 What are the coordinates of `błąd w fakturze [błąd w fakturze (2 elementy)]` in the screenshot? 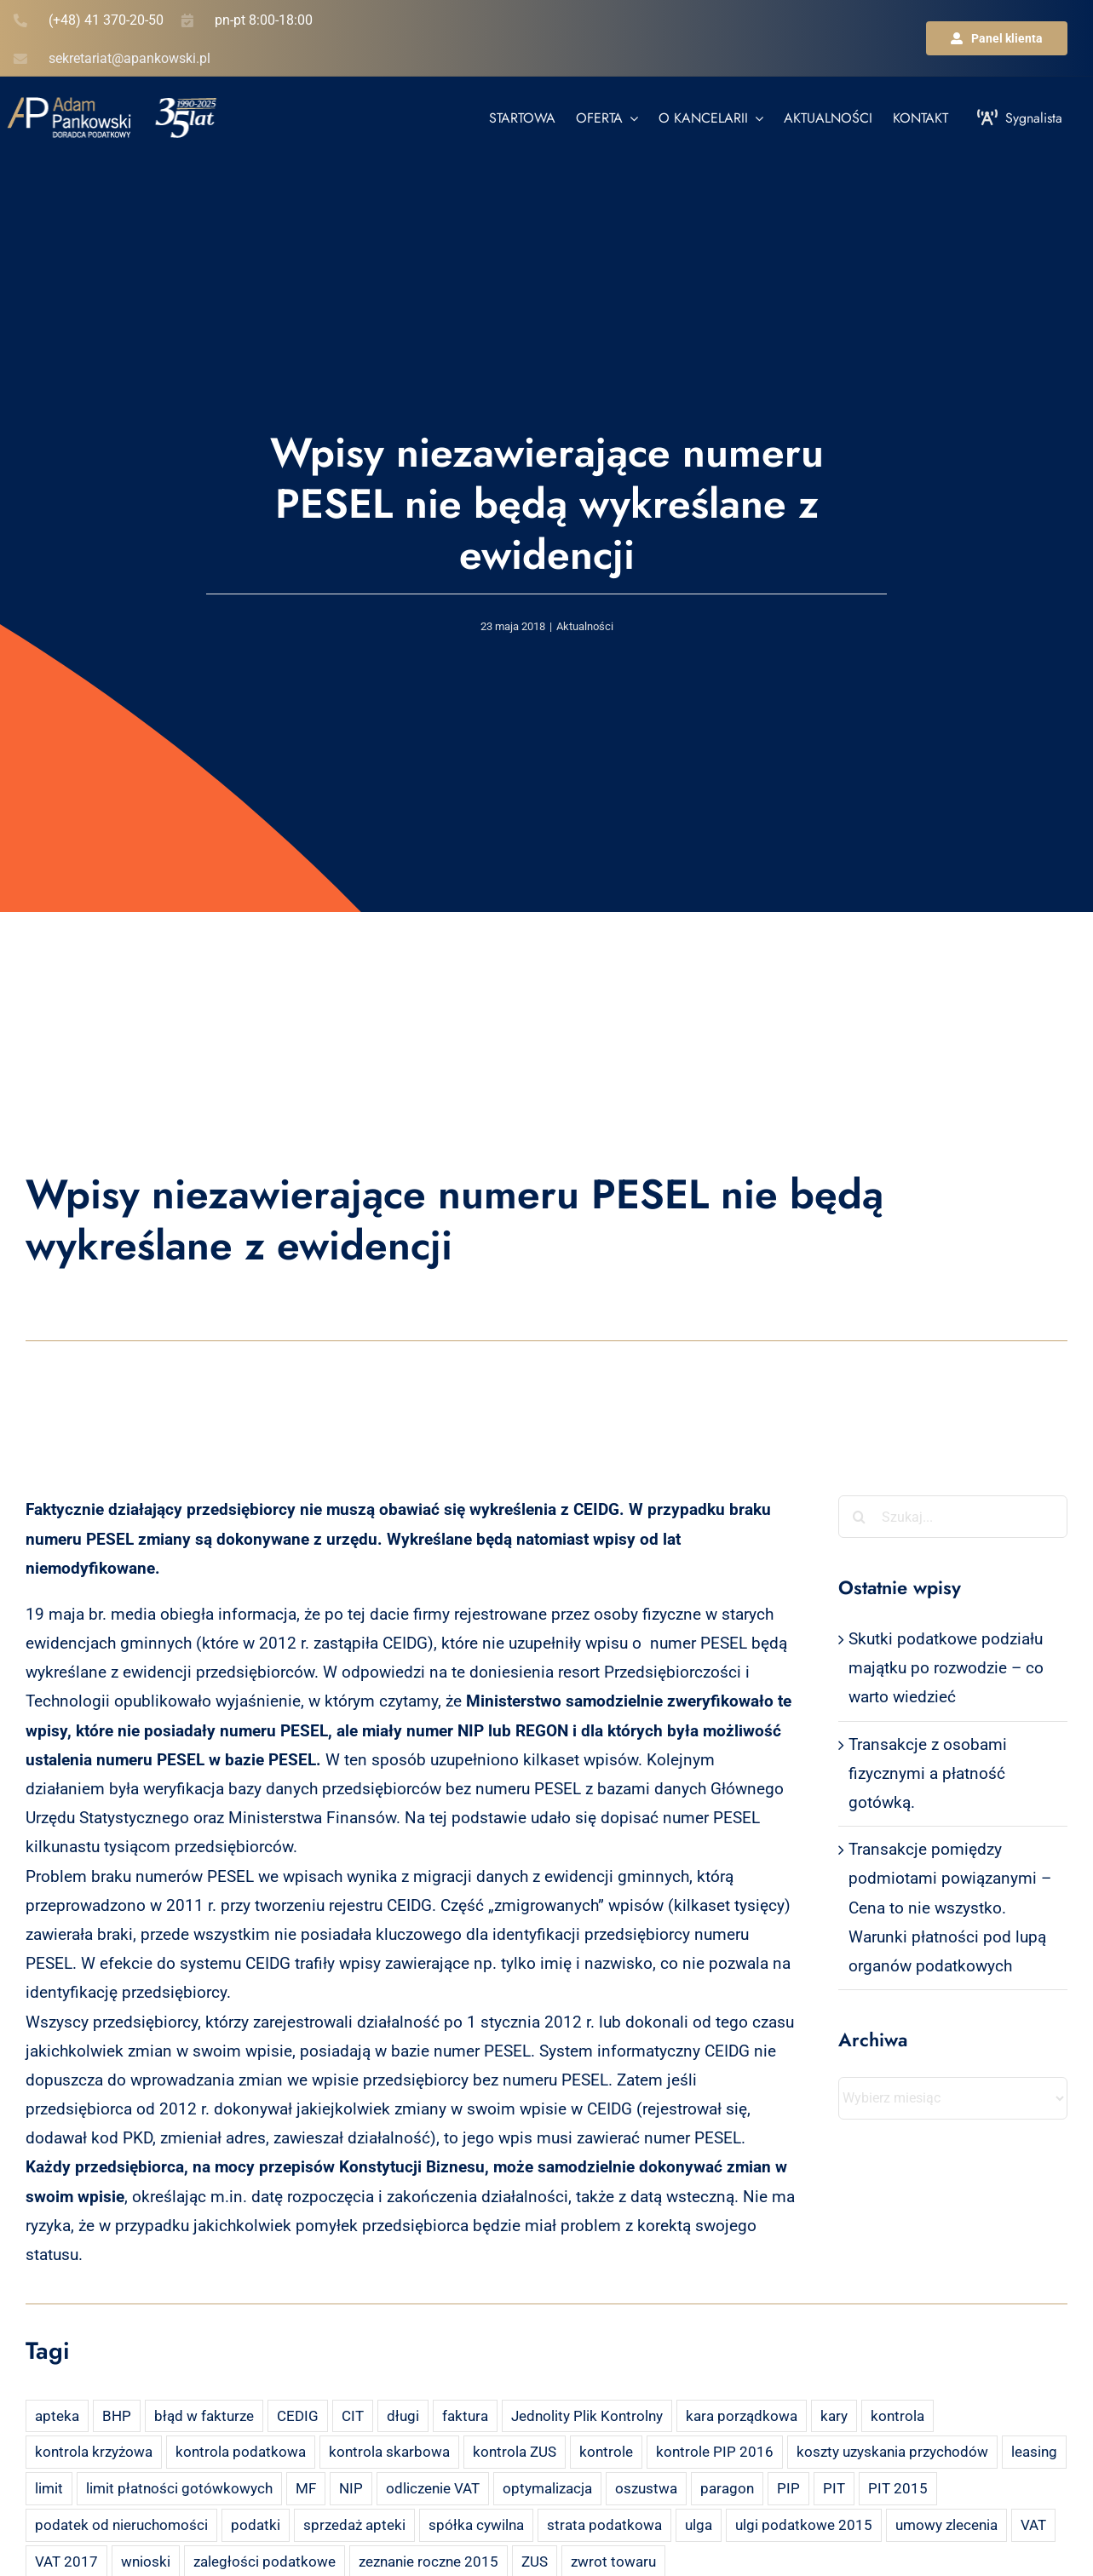 It's located at (204, 2415).